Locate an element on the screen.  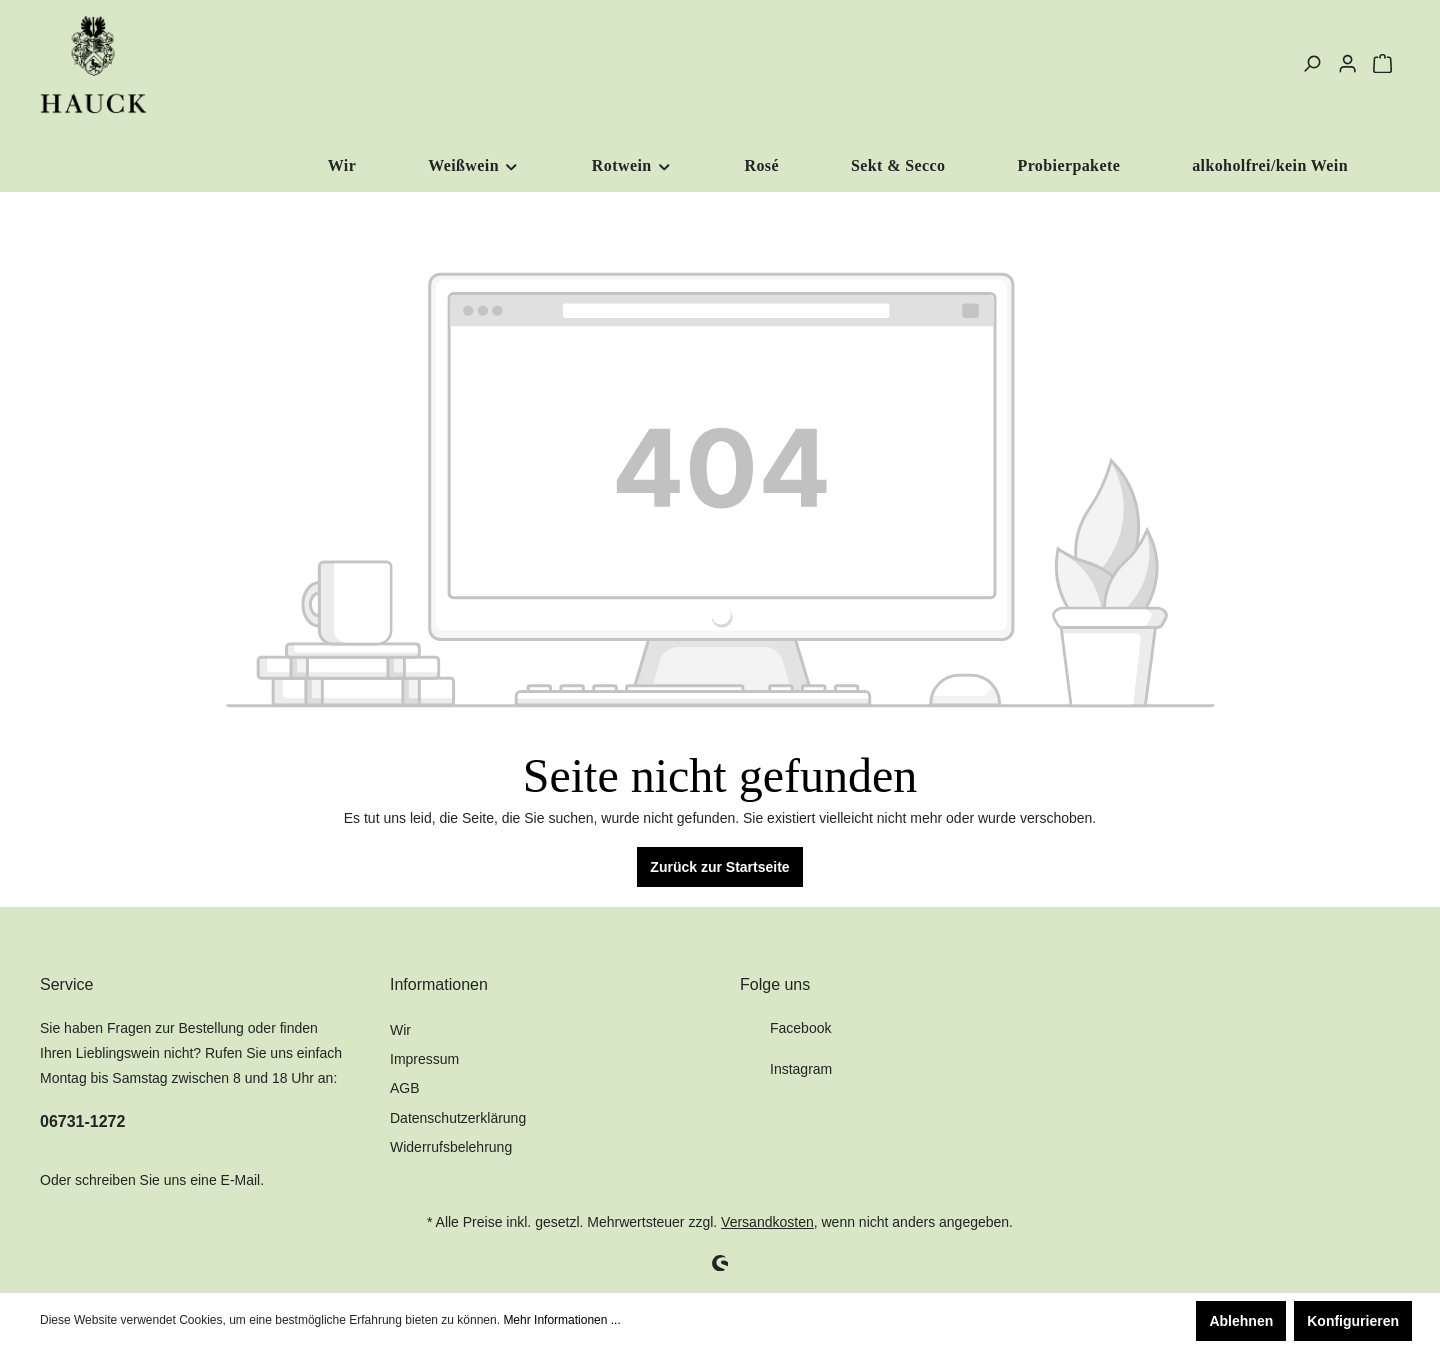
[Suchen] is located at coordinates (1311, 64).